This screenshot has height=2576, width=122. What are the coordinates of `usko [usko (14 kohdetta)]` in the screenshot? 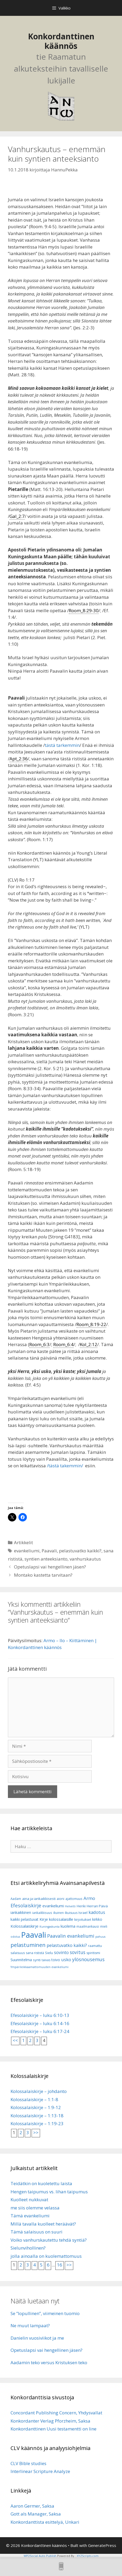 It's located at (66, 1959).